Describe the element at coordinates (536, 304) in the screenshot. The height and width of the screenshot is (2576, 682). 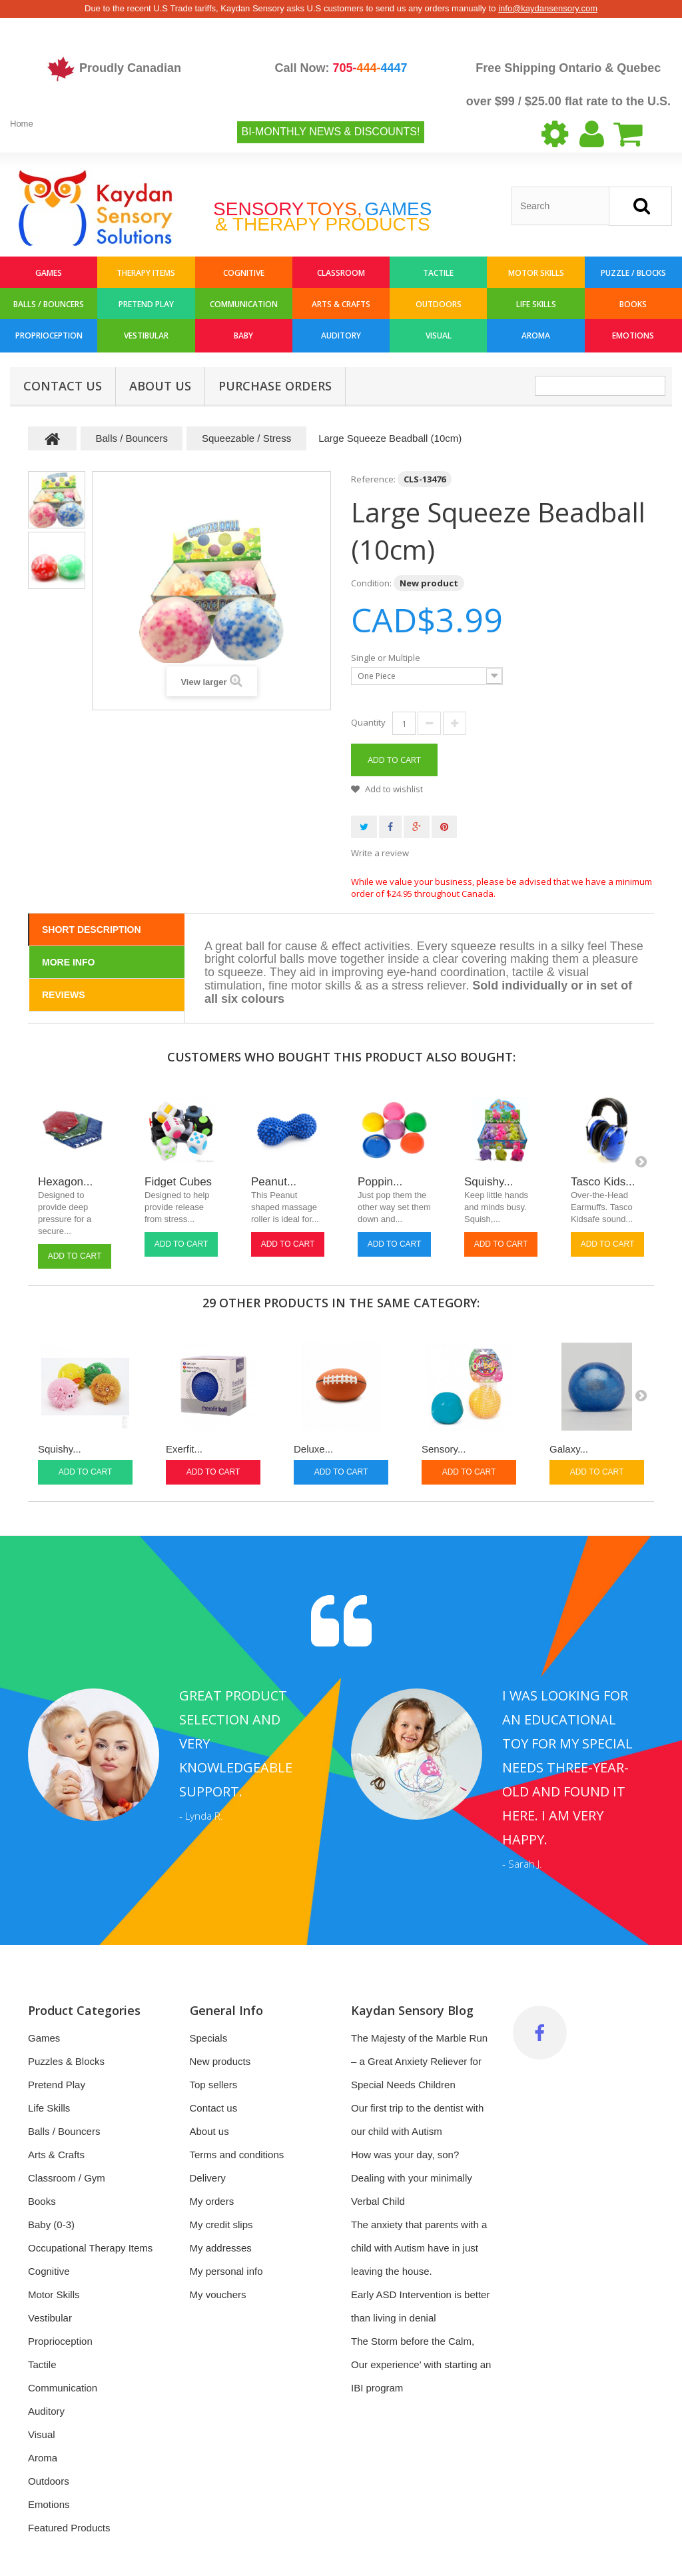
I see `Life Skills` at that location.